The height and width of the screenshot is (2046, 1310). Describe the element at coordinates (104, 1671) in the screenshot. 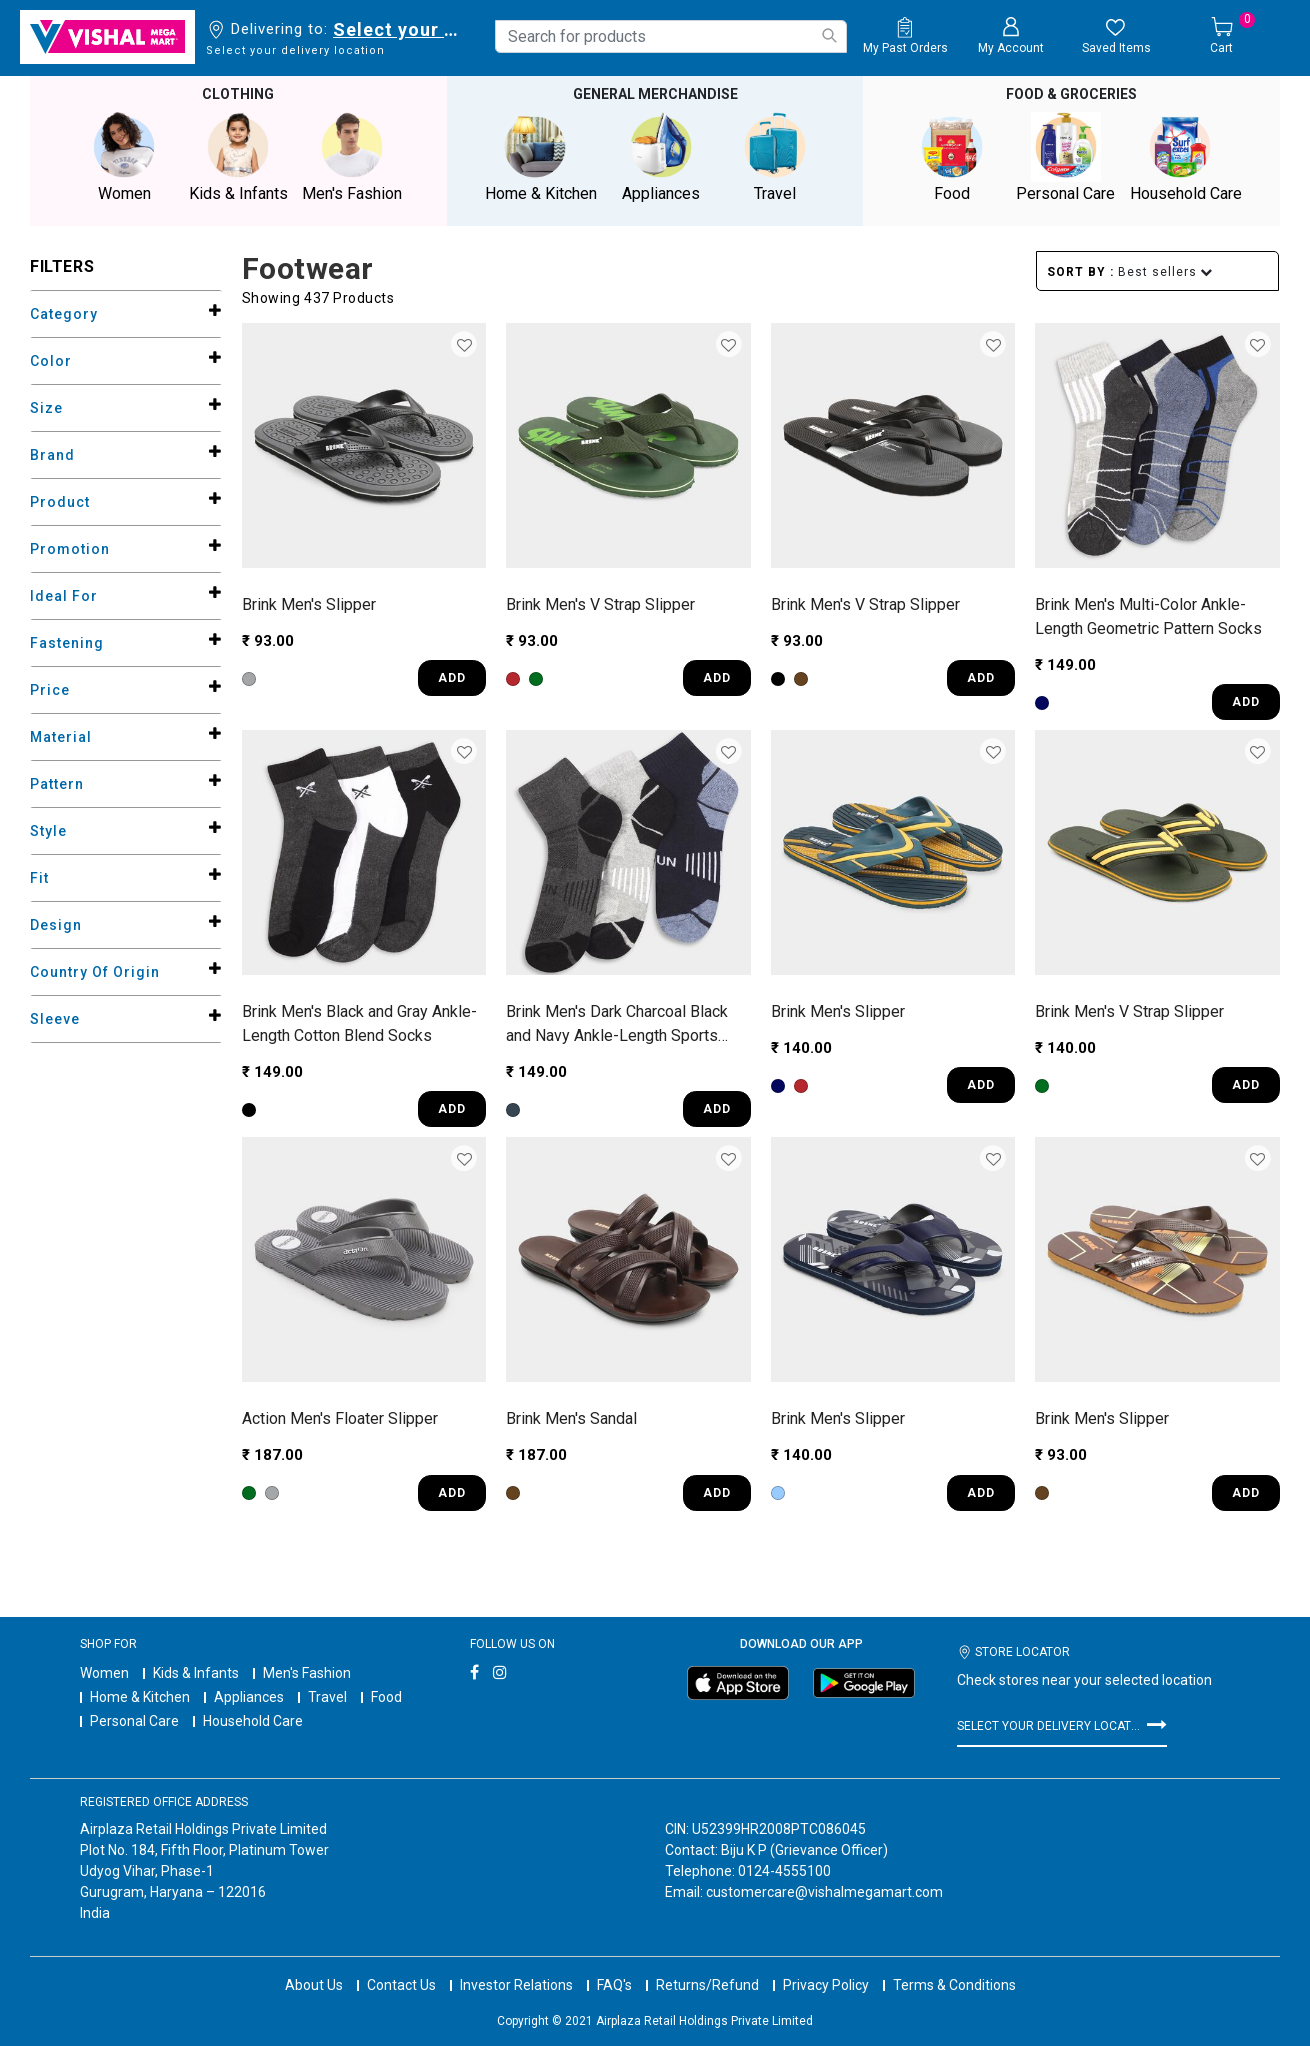

I see `Women` at that location.